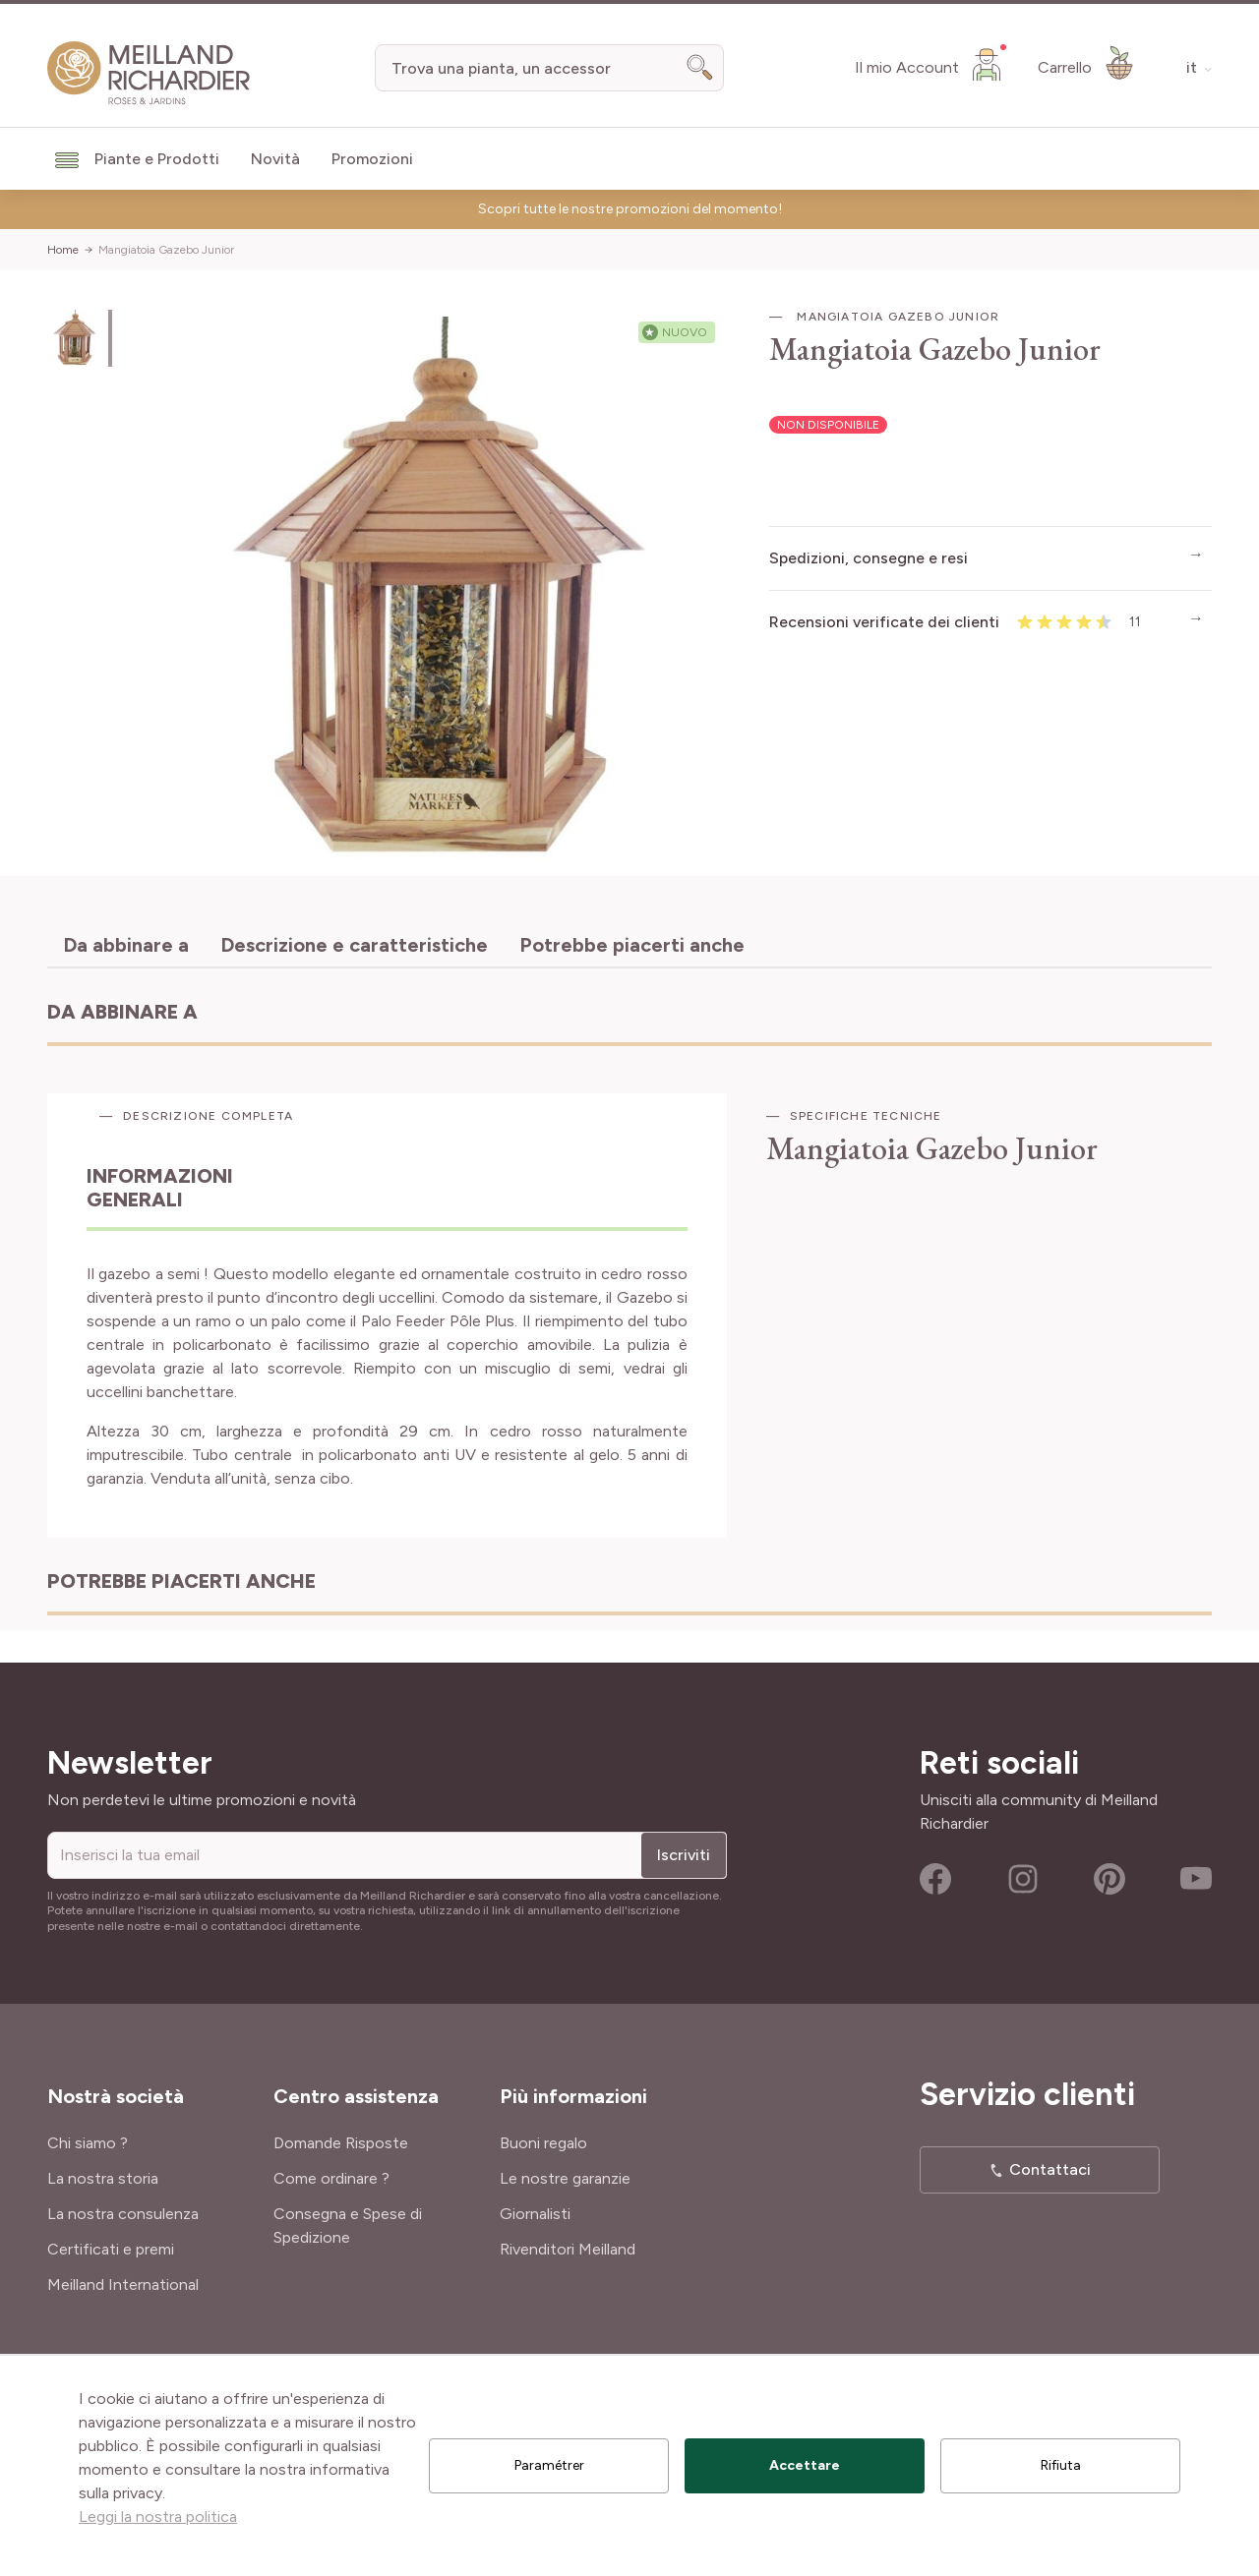 Image resolution: width=1259 pixels, height=2576 pixels. I want to click on [store logo], so click(149, 73).